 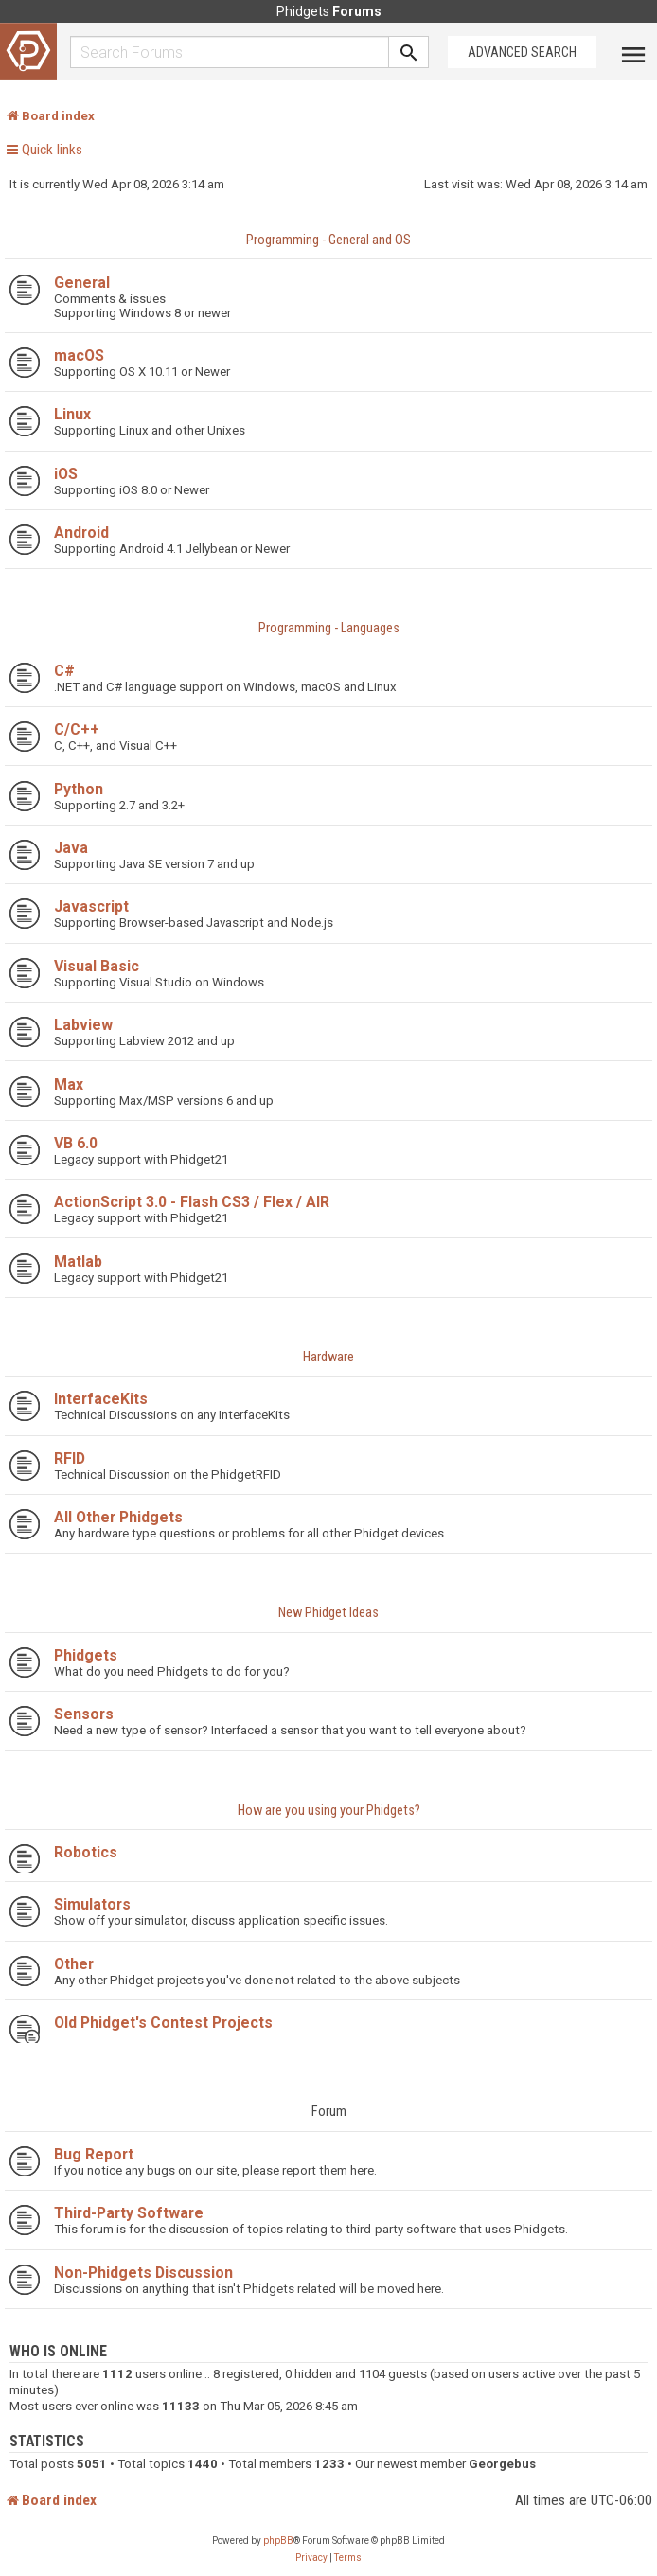 I want to click on iOS, so click(x=66, y=474).